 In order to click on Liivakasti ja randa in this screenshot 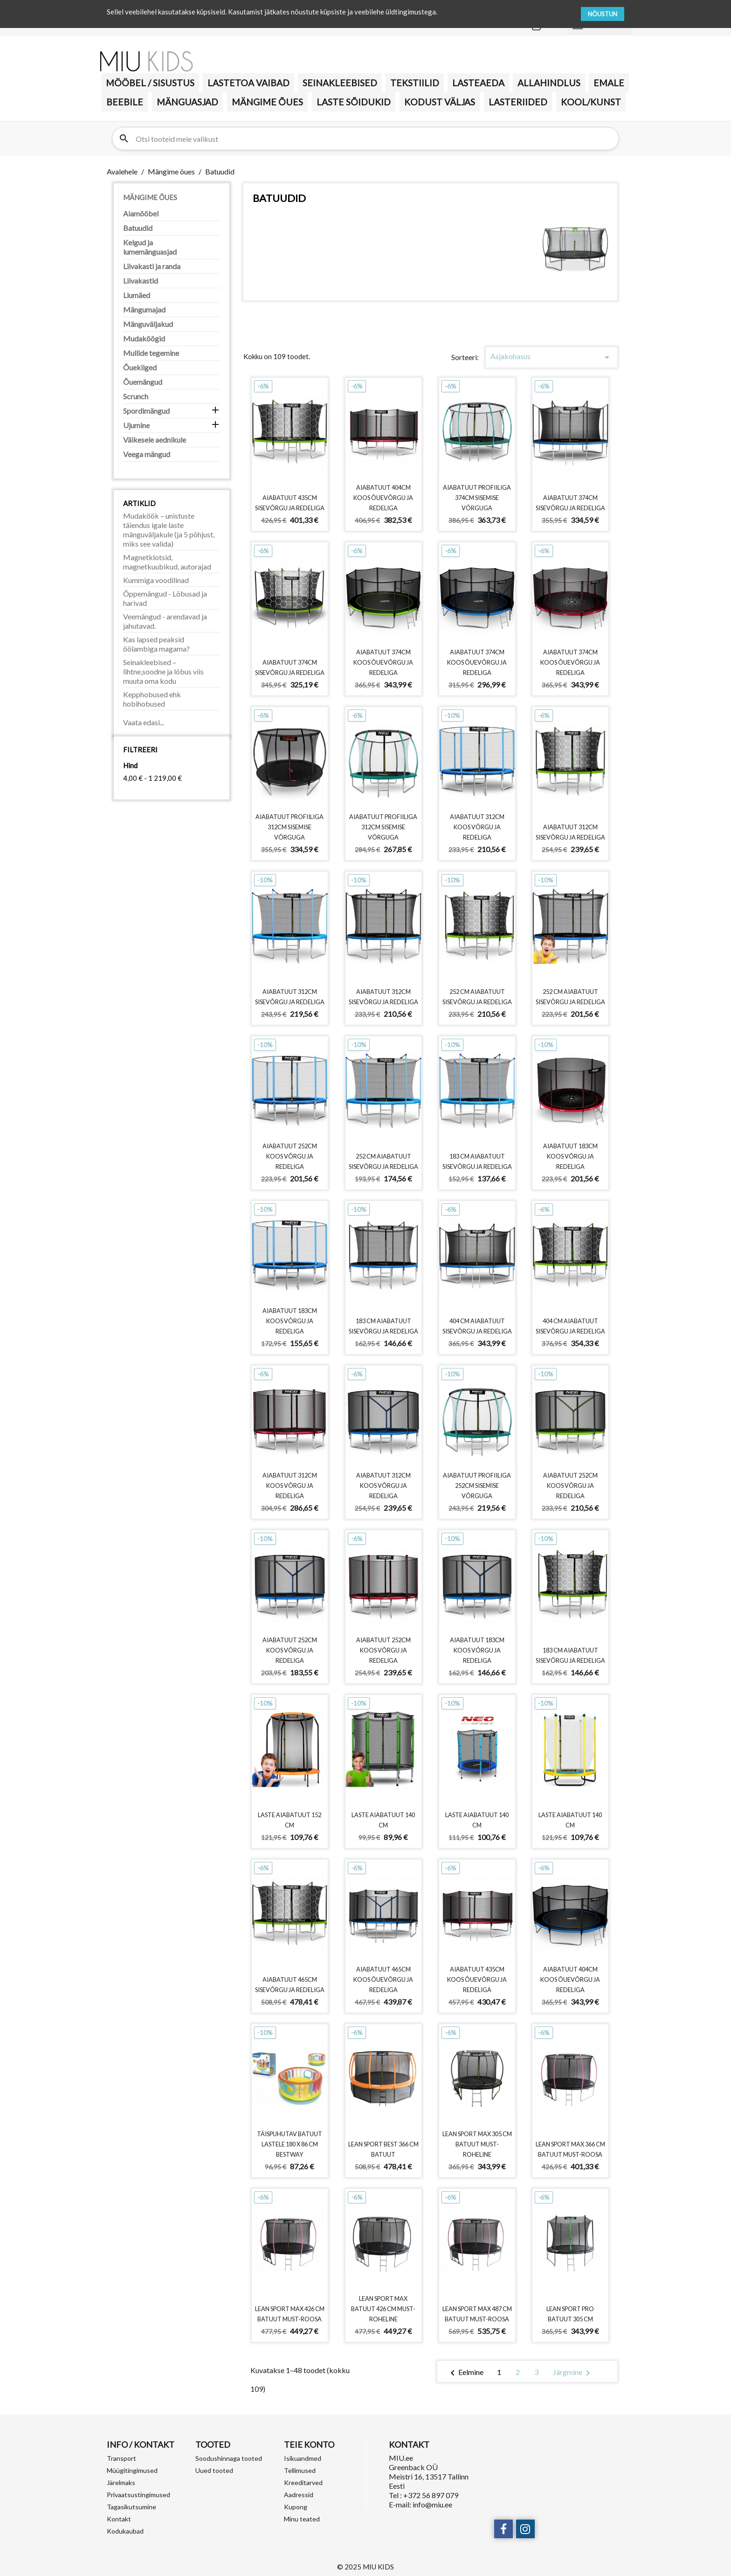, I will do `click(151, 266)`.